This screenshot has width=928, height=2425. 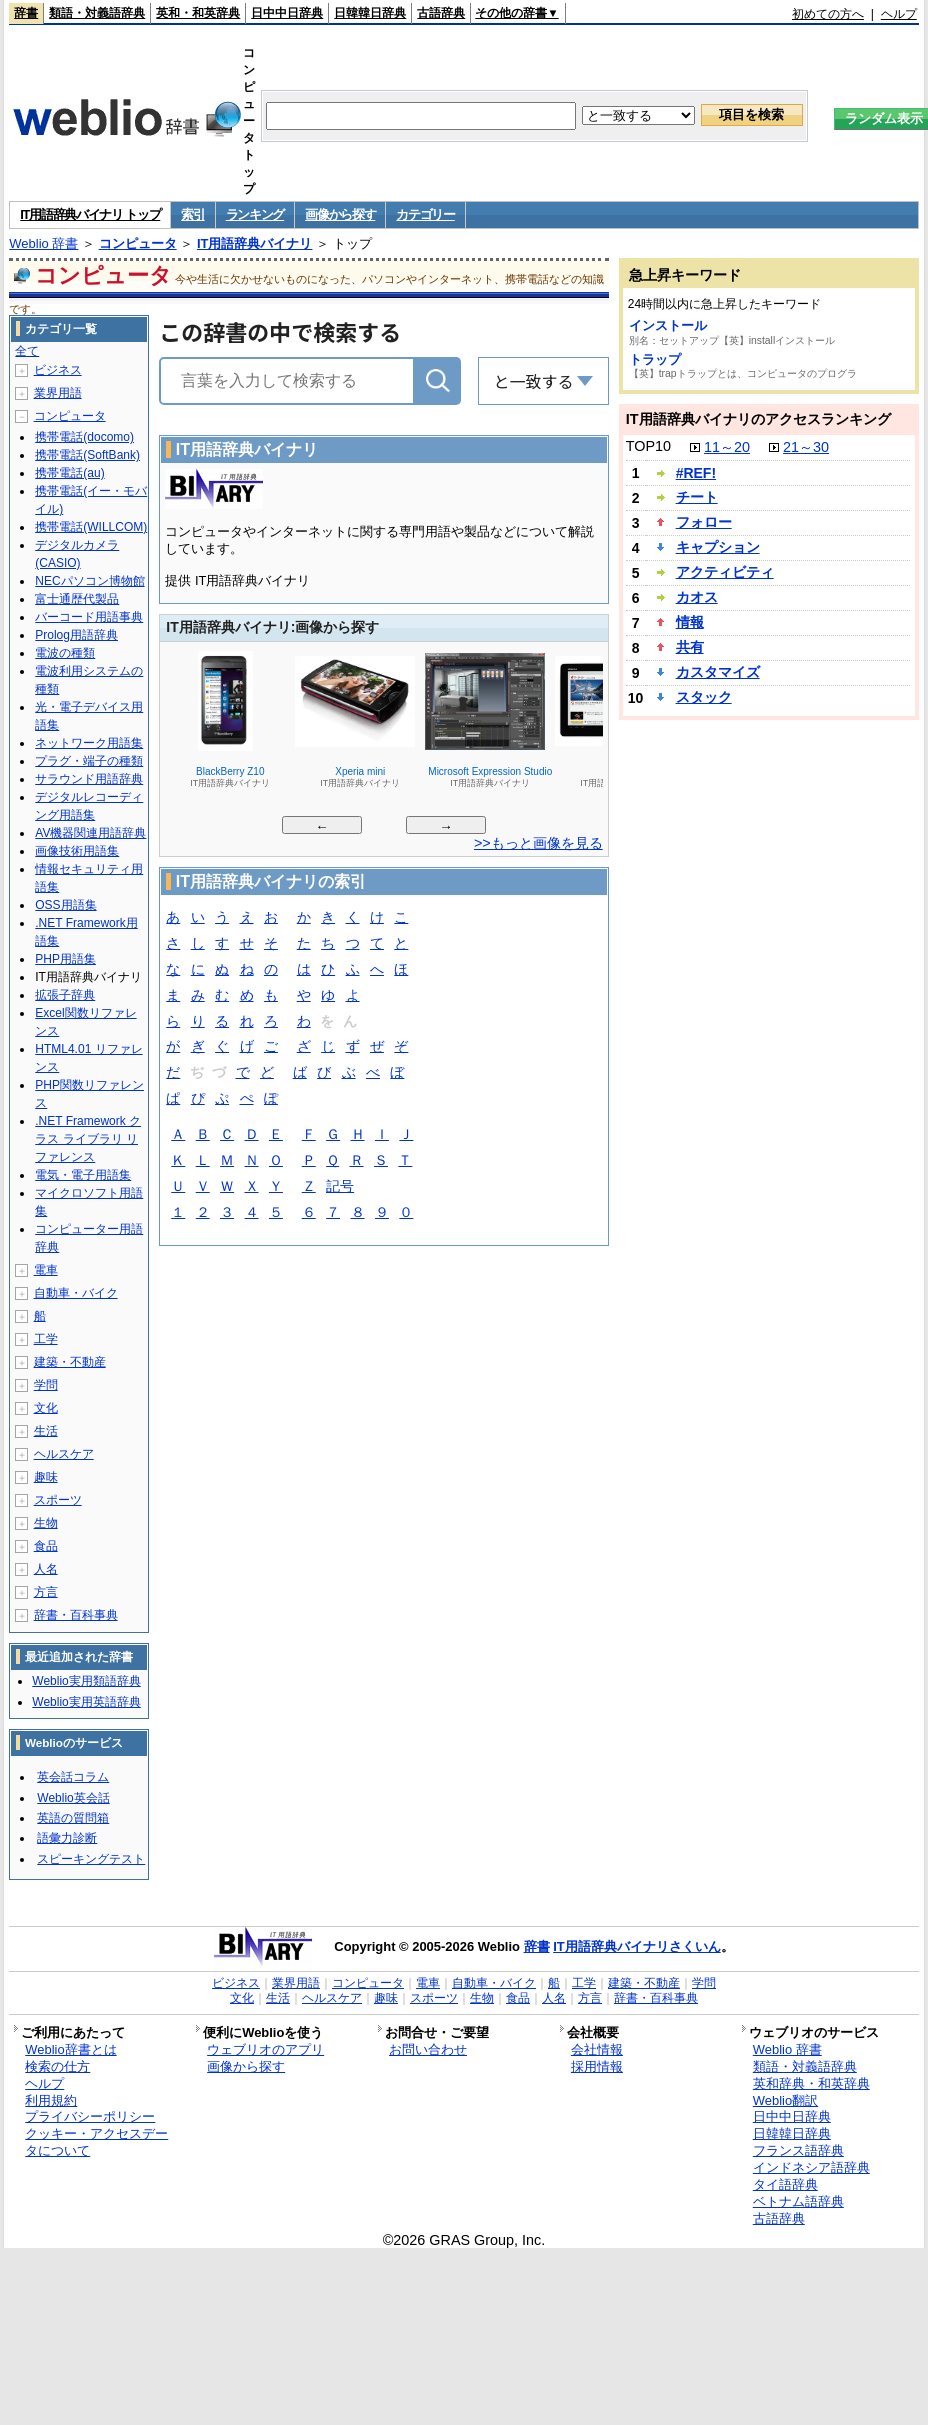 I want to click on 辞書・百科事典, so click(x=76, y=1615).